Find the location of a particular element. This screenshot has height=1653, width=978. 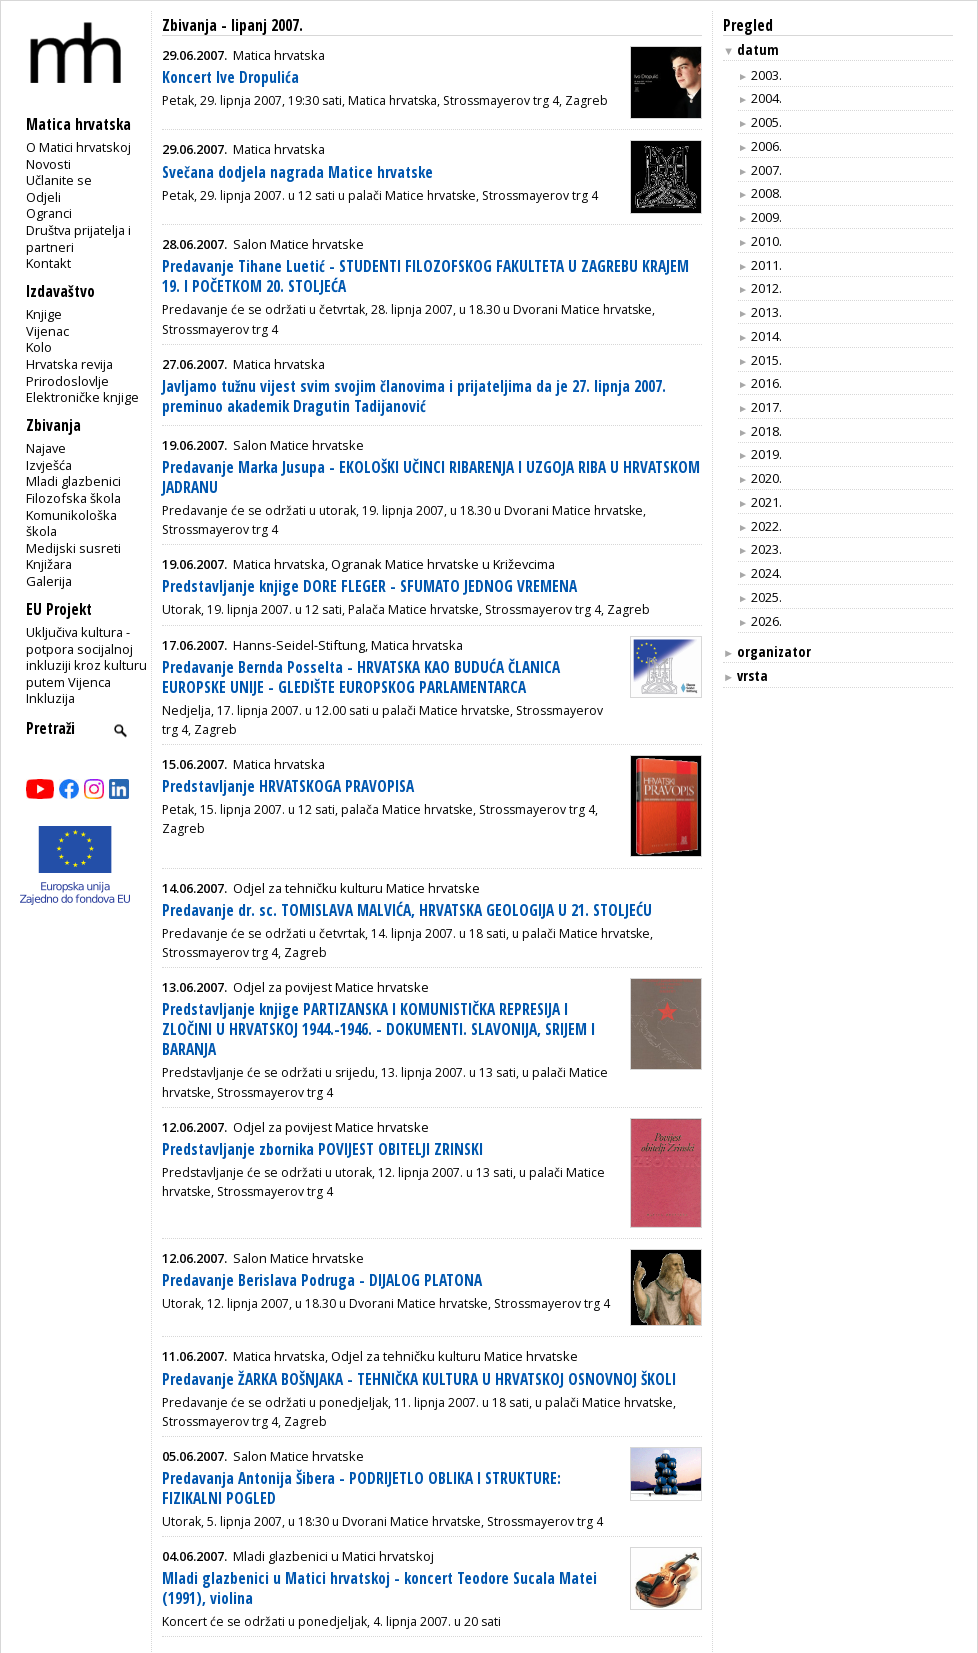

Komunikološka škola is located at coordinates (71, 523).